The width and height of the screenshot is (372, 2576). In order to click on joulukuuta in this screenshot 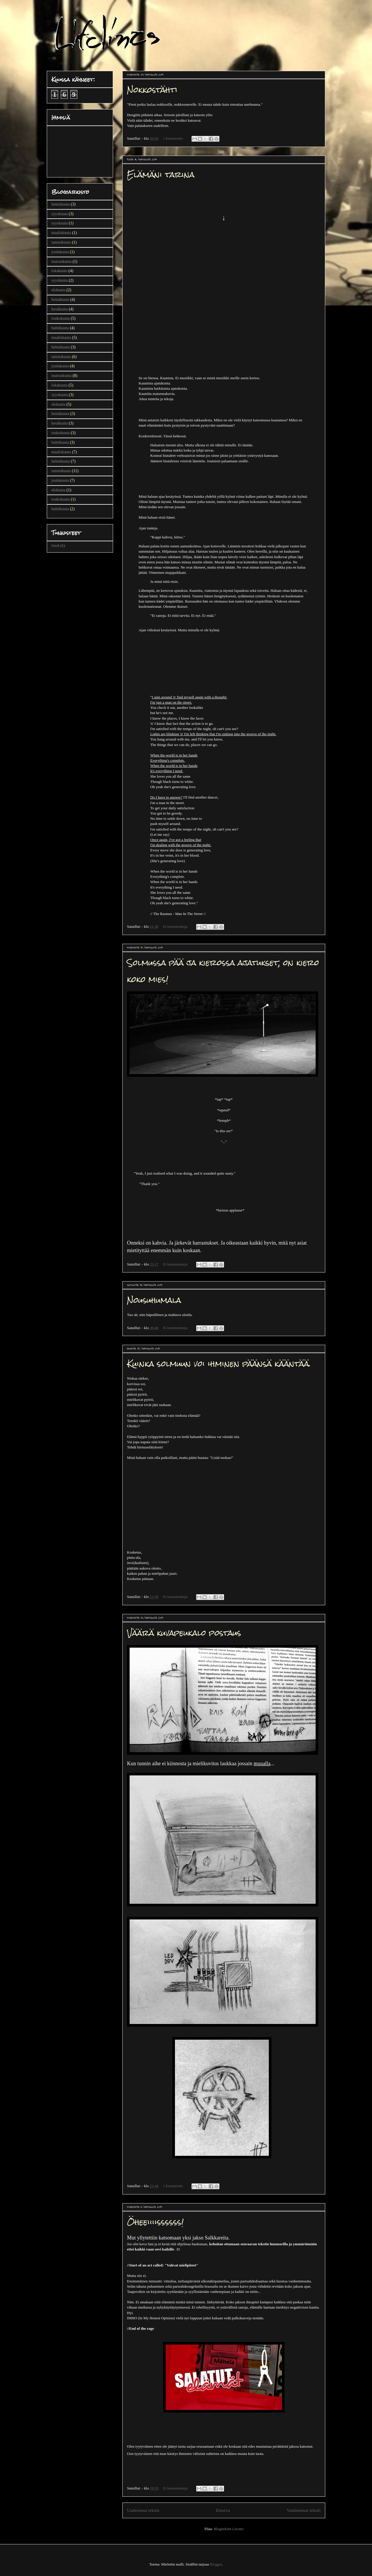, I will do `click(60, 252)`.